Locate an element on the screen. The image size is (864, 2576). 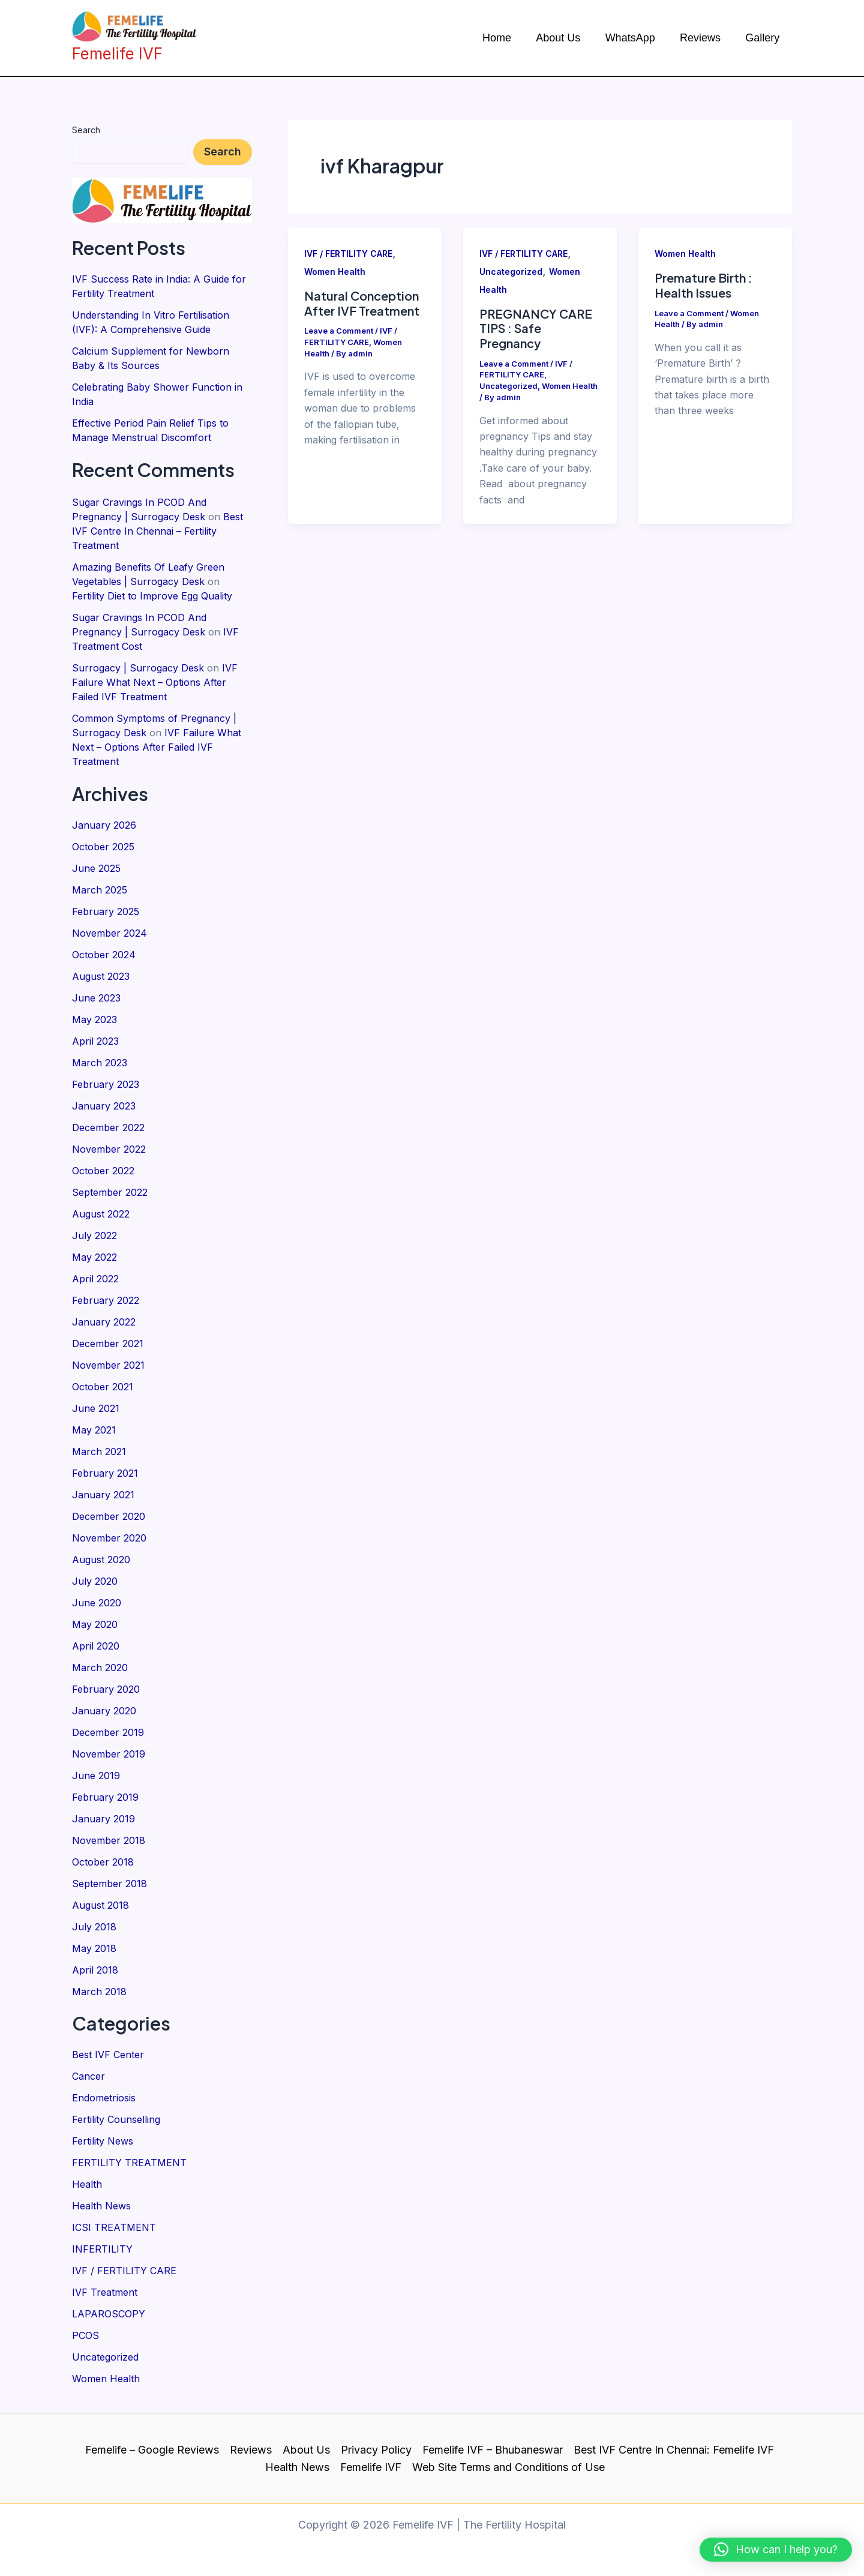
IVF Treatment is located at coordinates (104, 2292).